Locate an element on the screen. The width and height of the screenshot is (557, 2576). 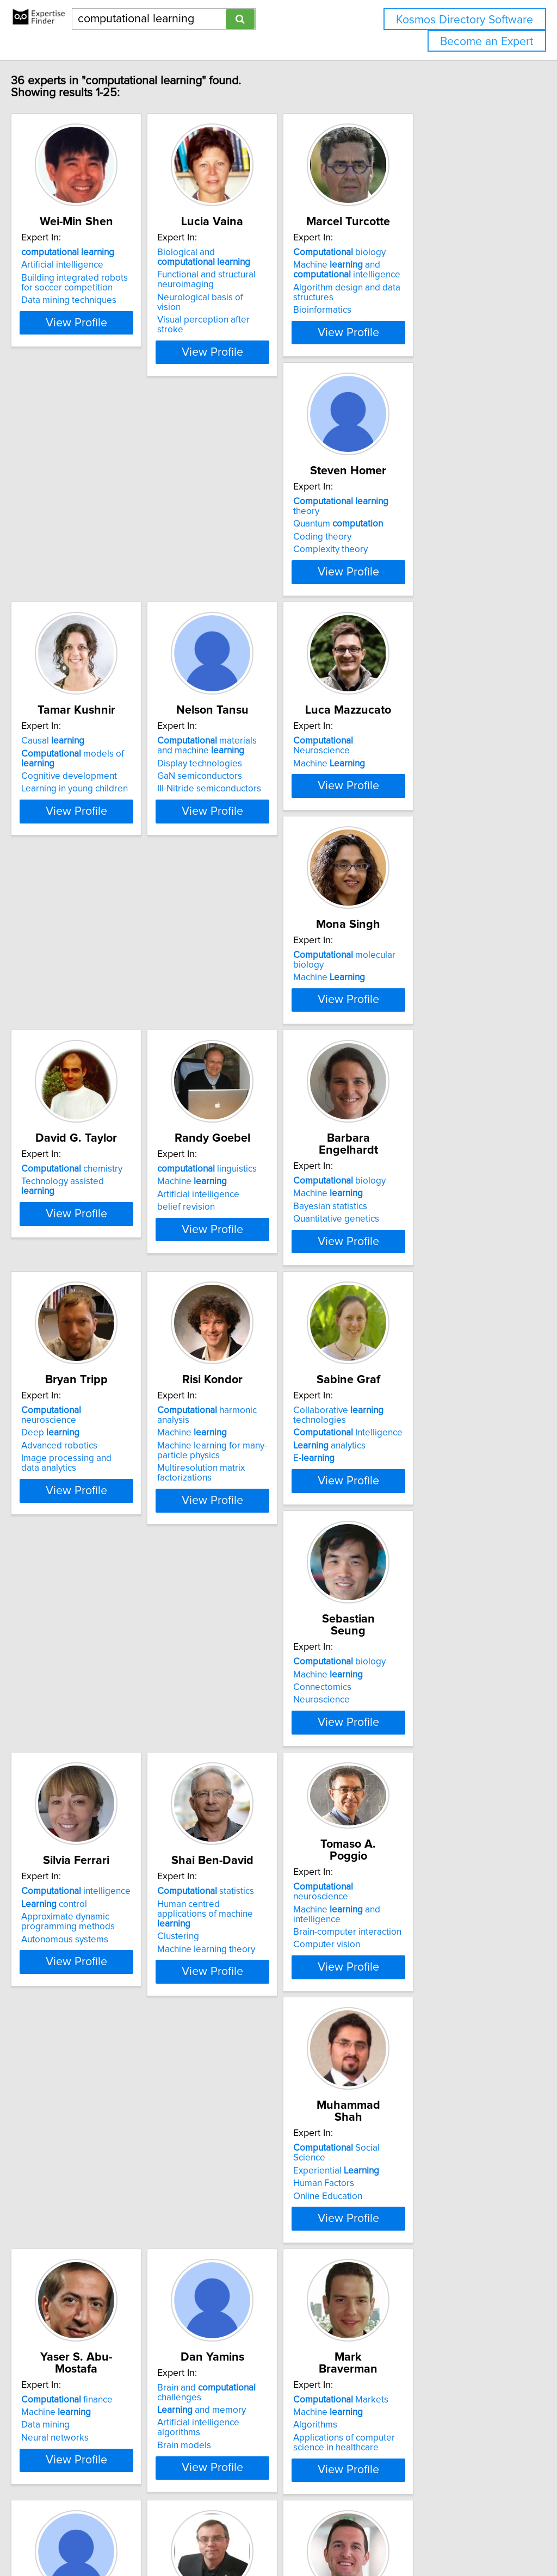
statistics is located at coordinates (255, 1570).